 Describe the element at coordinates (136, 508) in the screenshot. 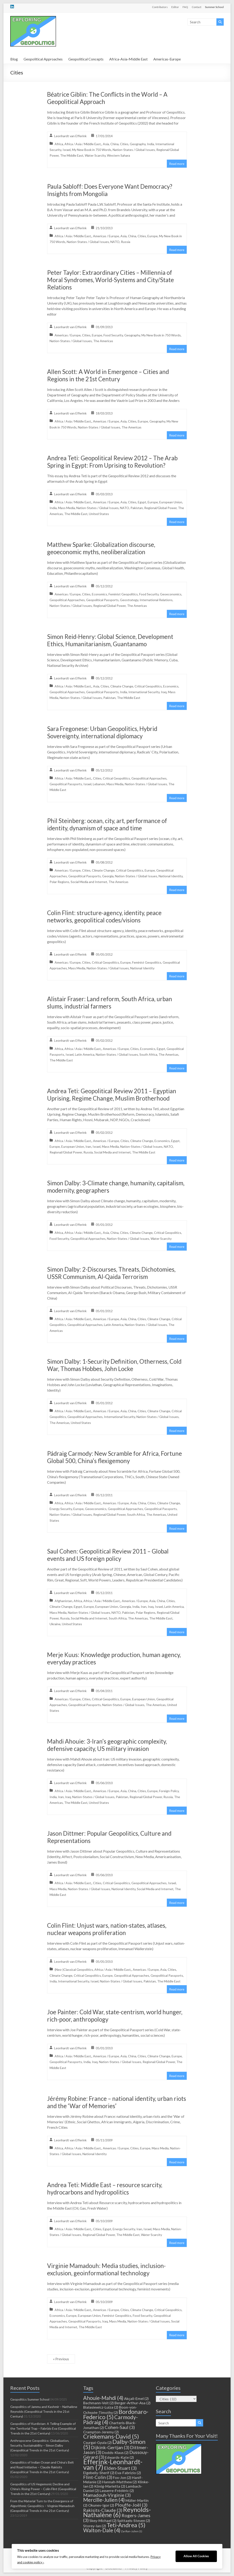

I see `Pakistan` at that location.